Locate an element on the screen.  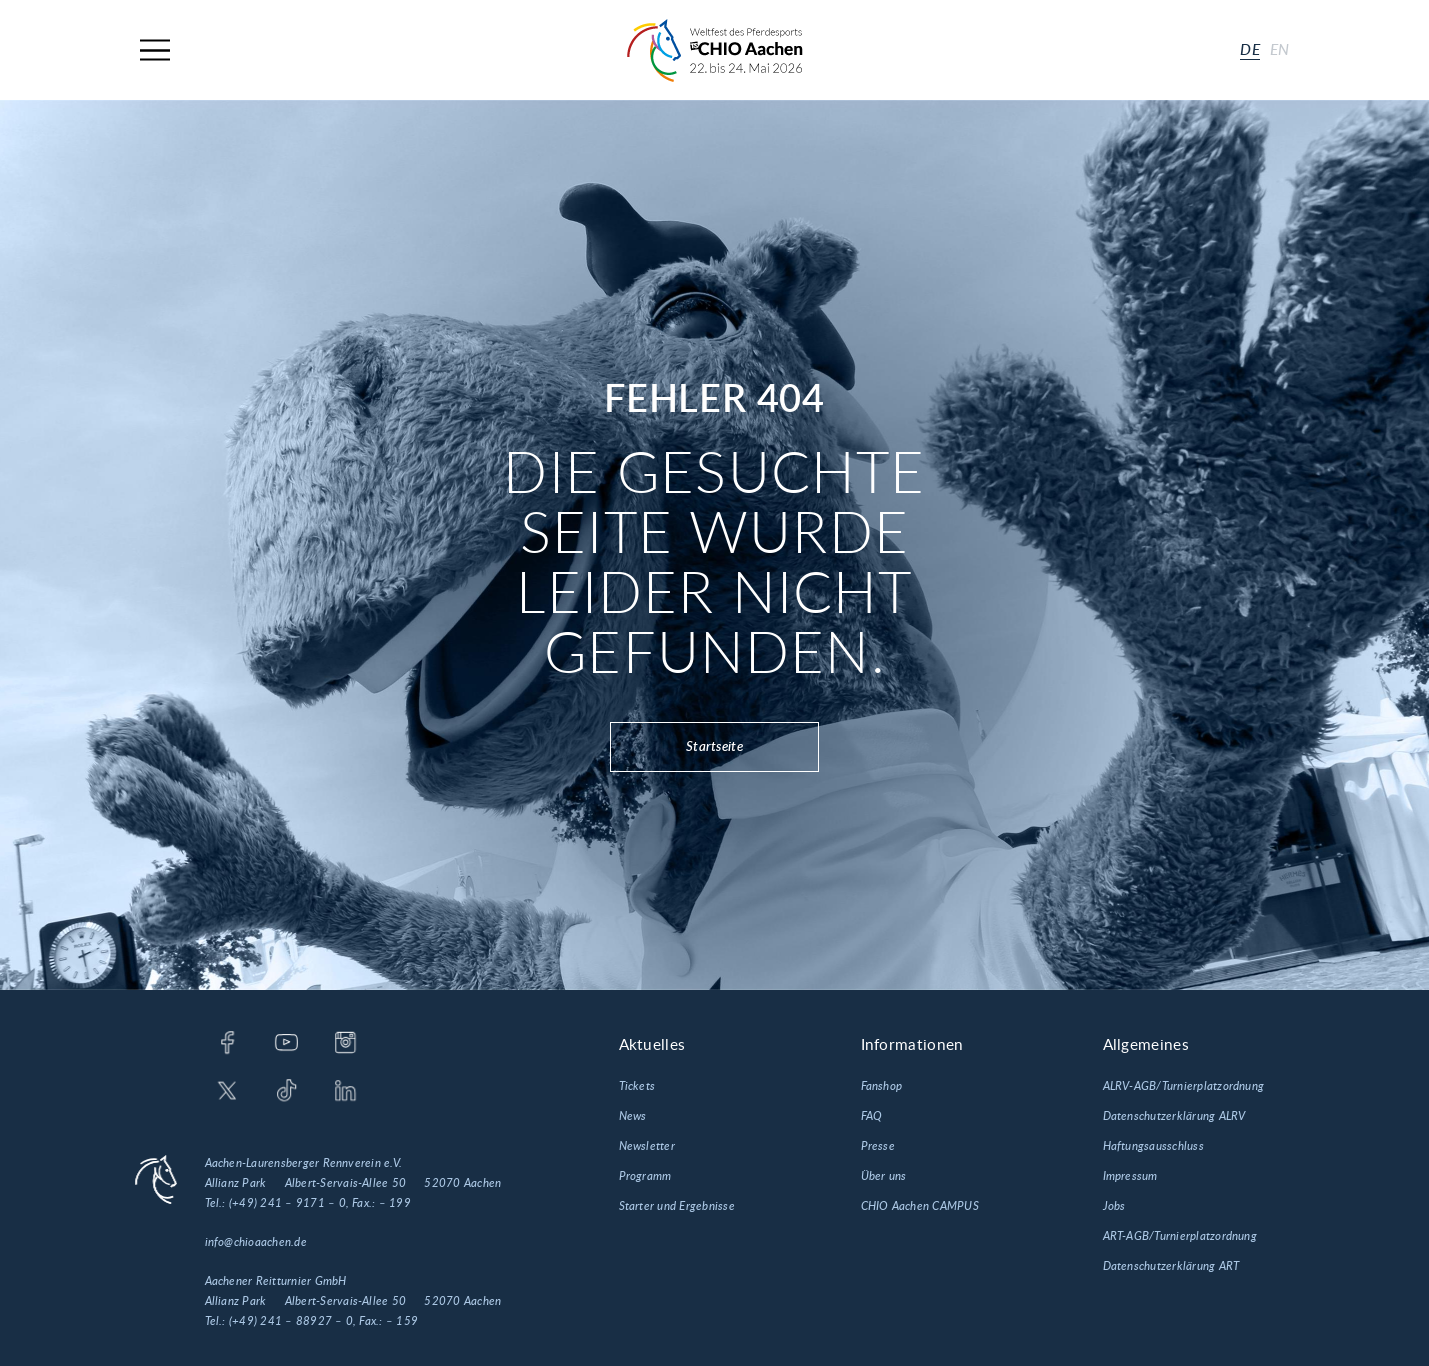
ALRV-AGB/Turnierplatzordnung is located at coordinates (1184, 1086).